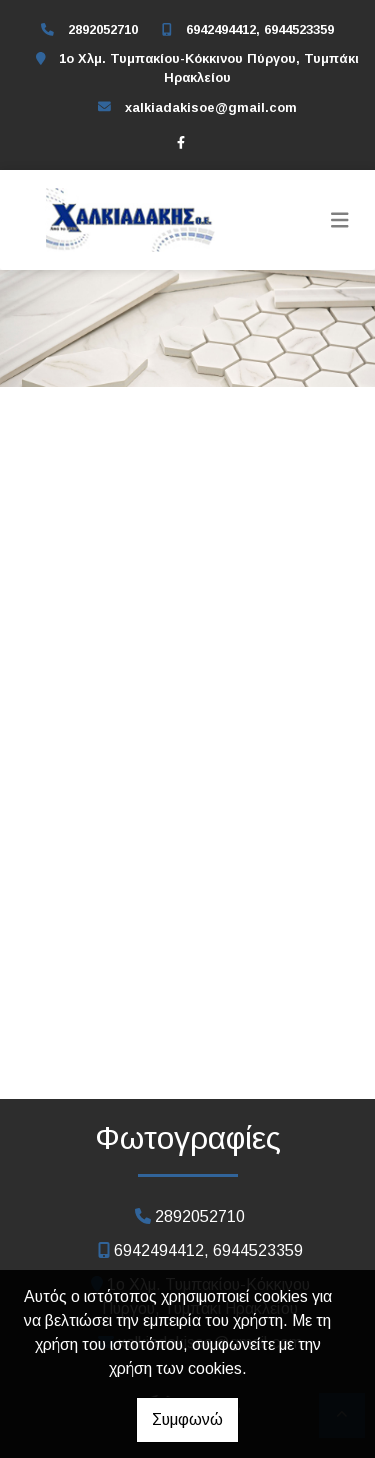  Describe the element at coordinates (103, 29) in the screenshot. I see `2892052710` at that location.